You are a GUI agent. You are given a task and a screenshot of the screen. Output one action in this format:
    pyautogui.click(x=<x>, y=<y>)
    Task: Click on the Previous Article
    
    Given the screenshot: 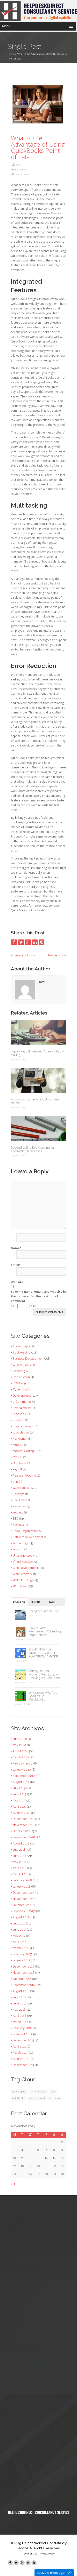 What is the action you would take?
    pyautogui.click(x=23, y=955)
    